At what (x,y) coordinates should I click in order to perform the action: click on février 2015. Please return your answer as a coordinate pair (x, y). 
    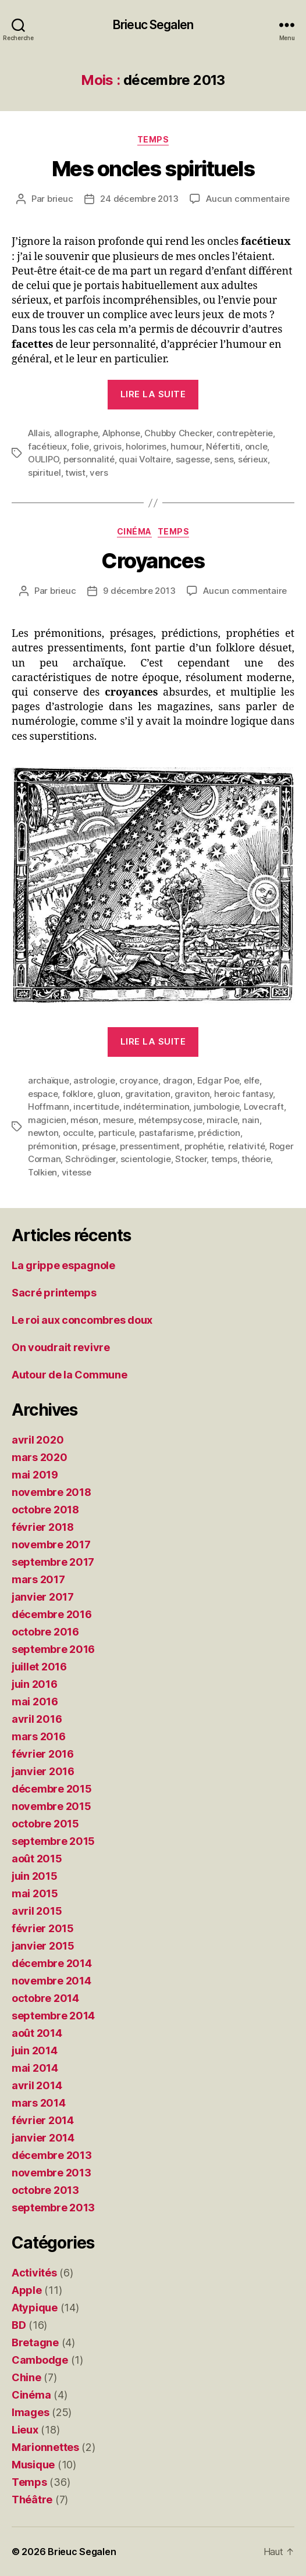
    Looking at the image, I should click on (43, 1928).